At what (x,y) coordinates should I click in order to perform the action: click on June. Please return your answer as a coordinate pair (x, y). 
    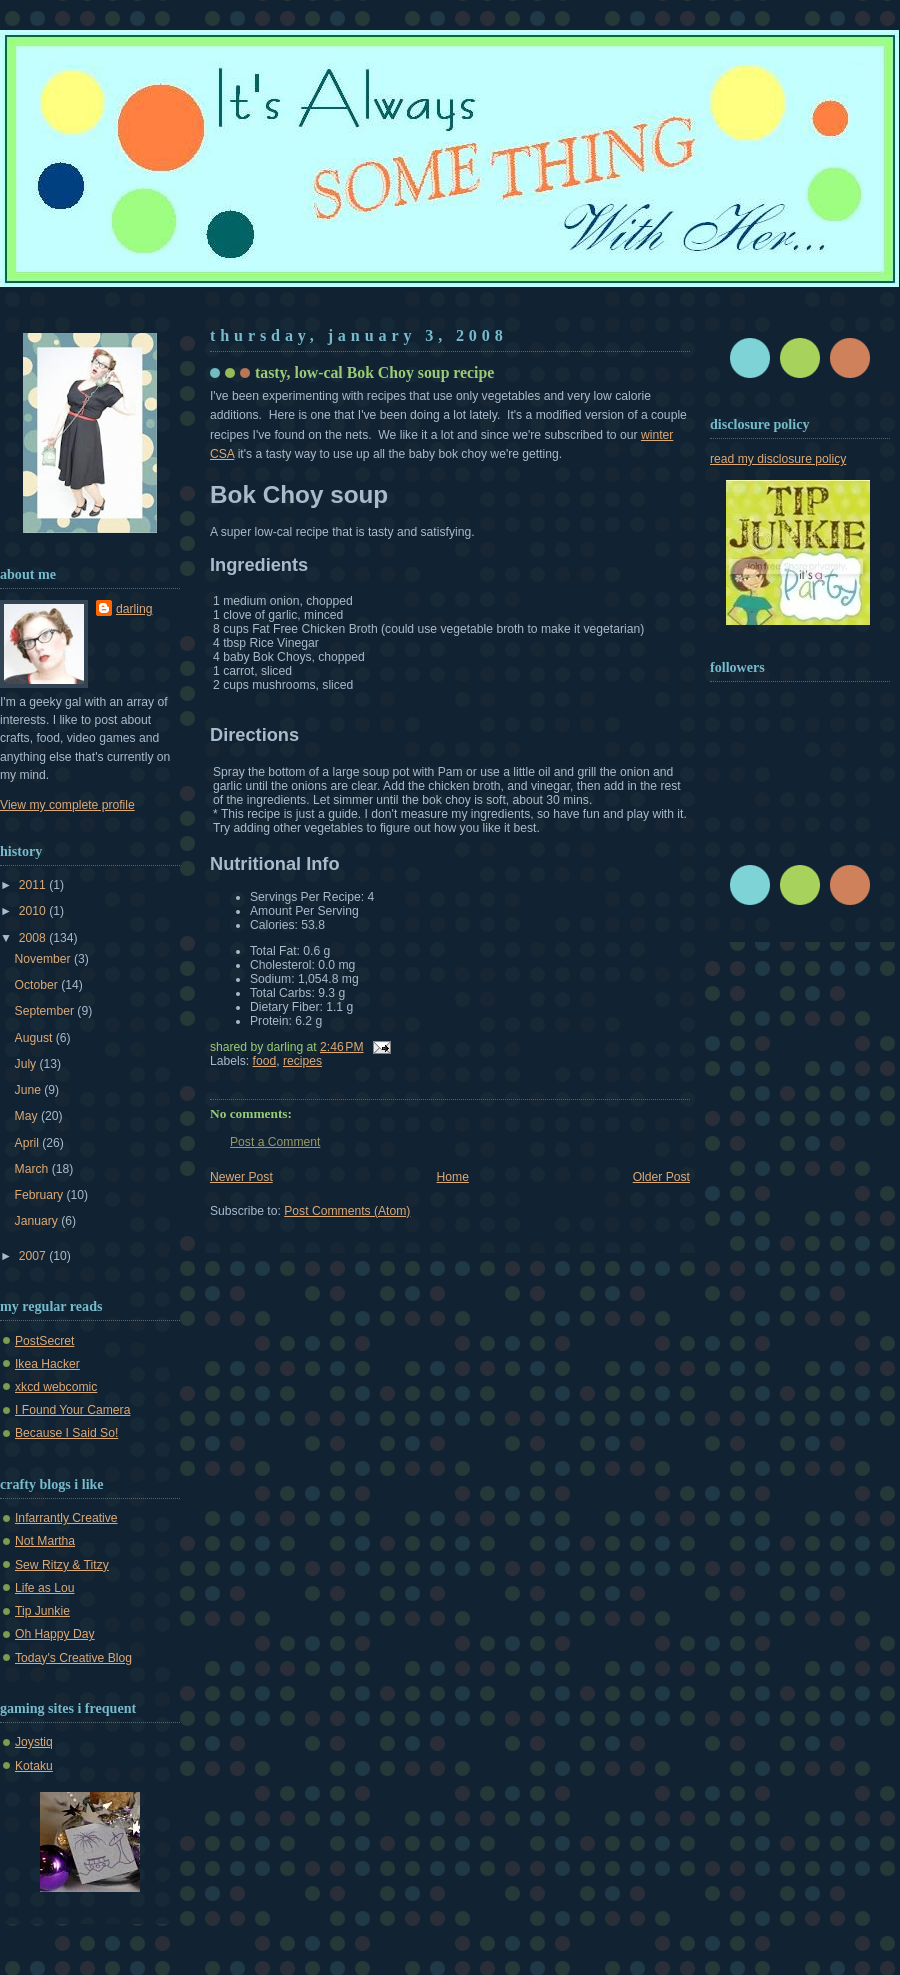
    Looking at the image, I should click on (30, 1090).